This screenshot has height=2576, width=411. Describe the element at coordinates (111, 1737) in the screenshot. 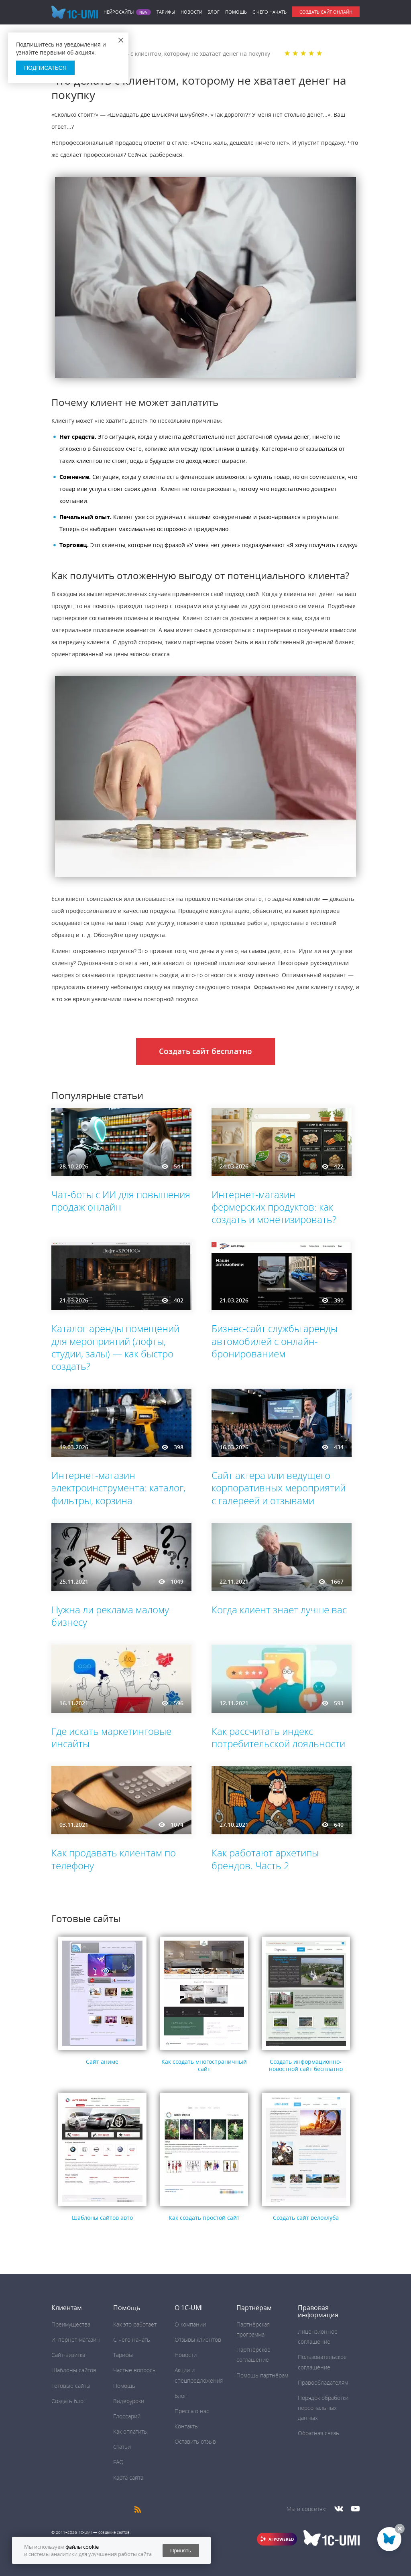

I see `Где искать маркетинговые инсайты` at that location.